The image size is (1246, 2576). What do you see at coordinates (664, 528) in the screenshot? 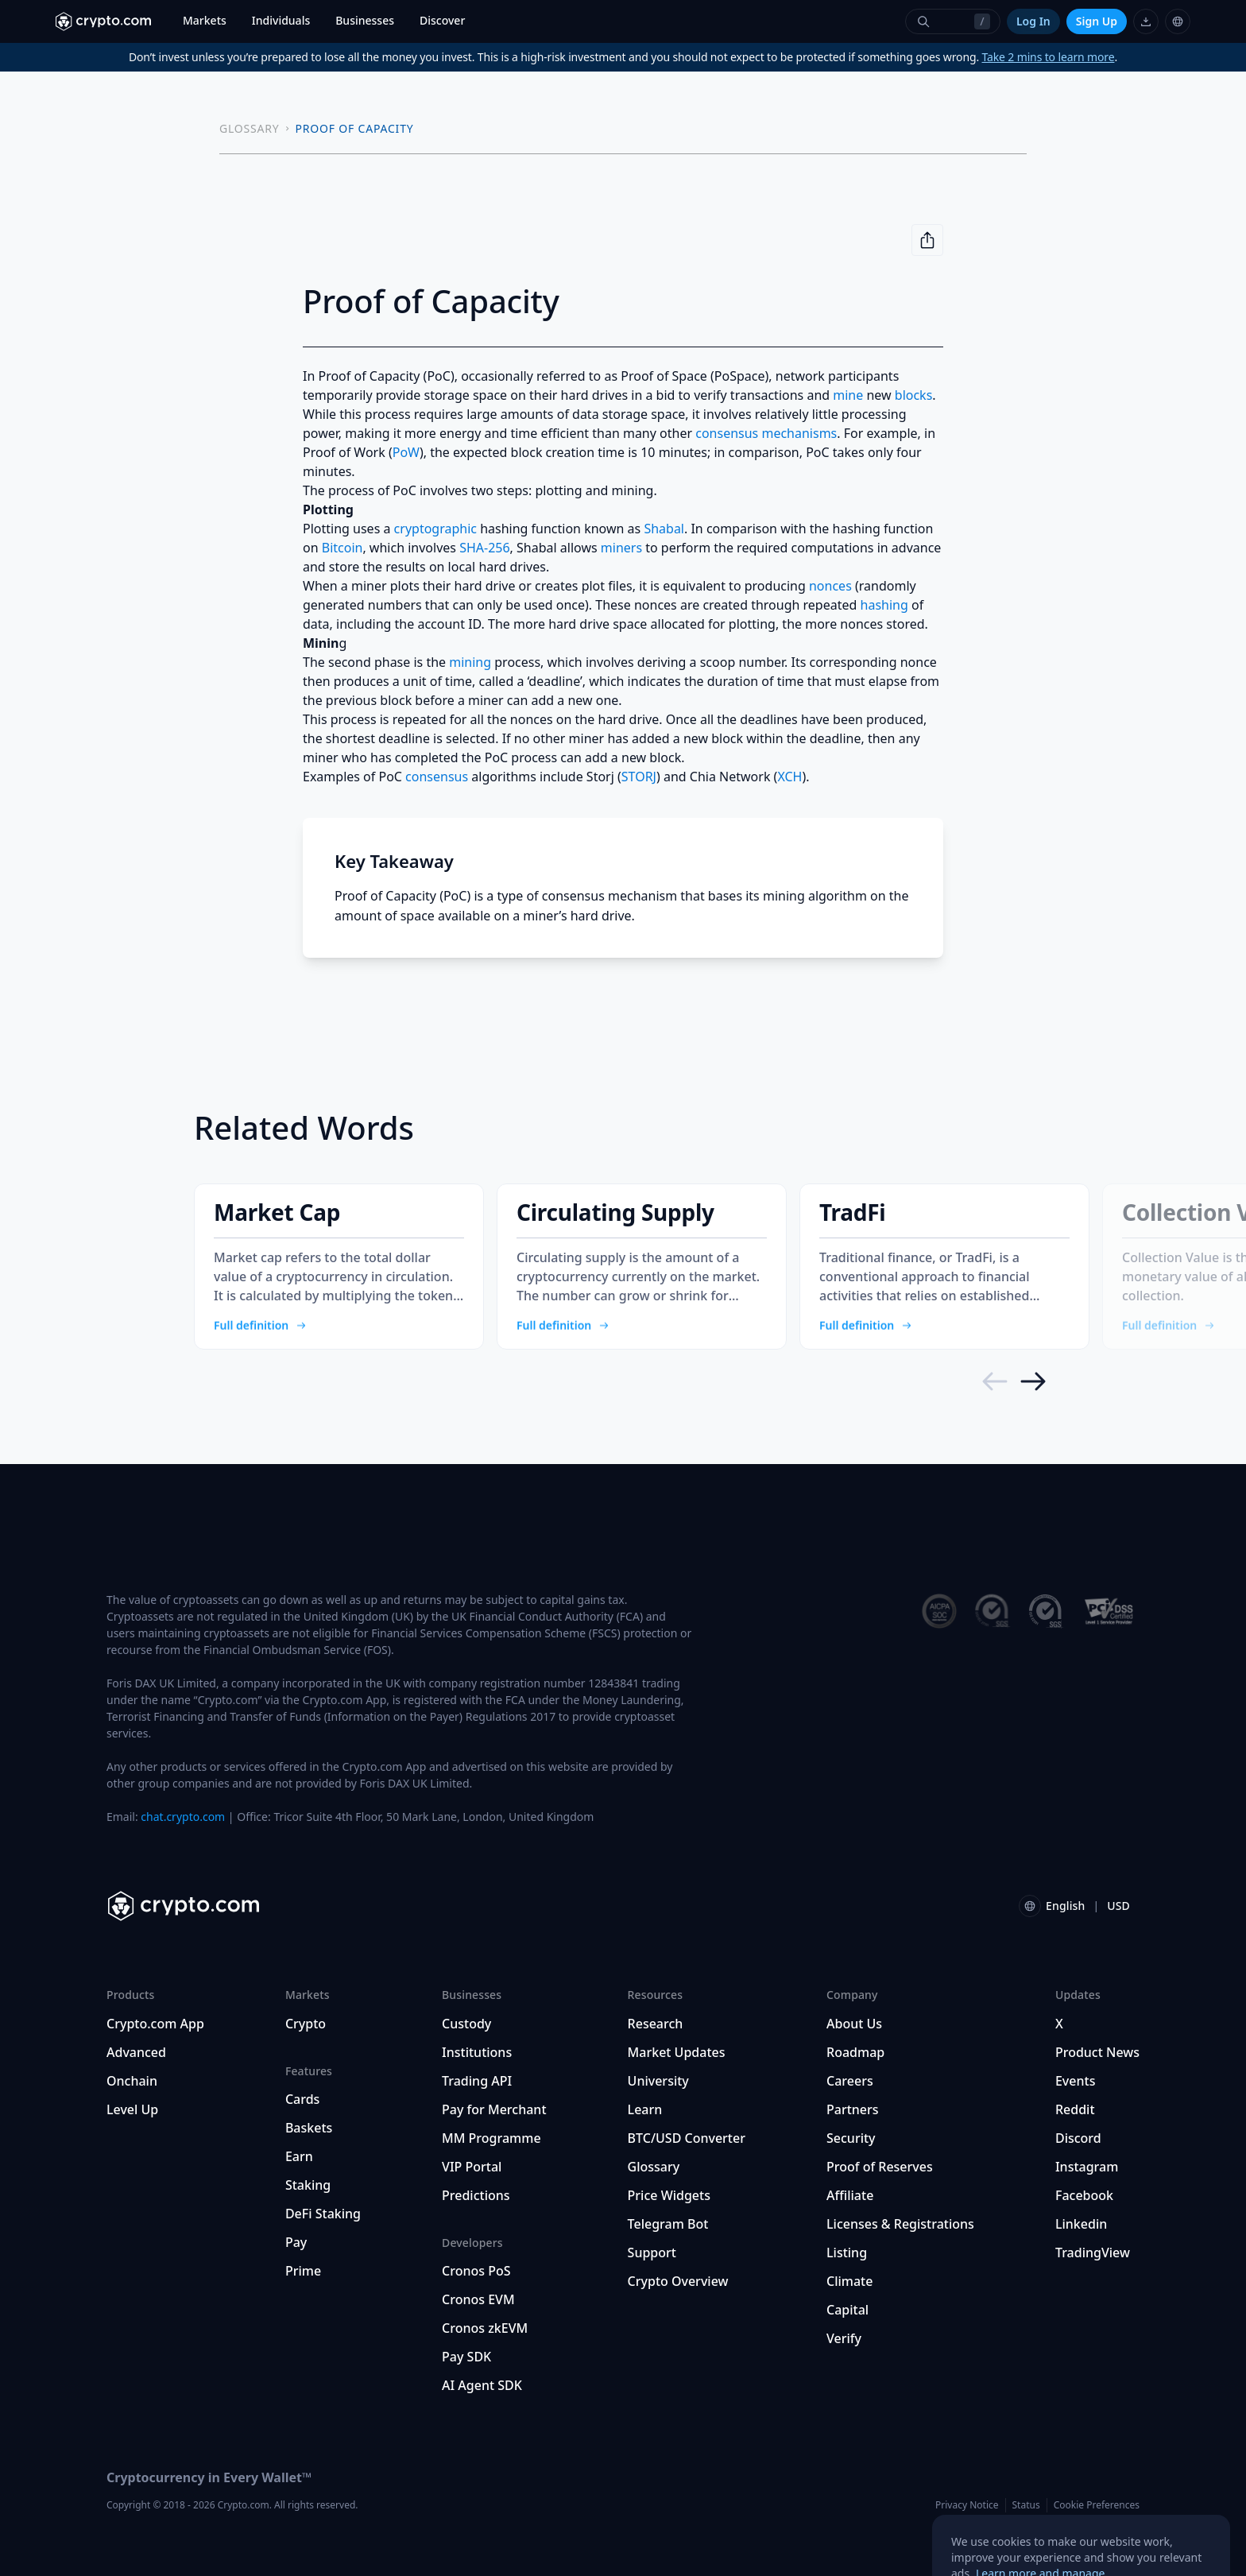
I see `Shabal` at bounding box center [664, 528].